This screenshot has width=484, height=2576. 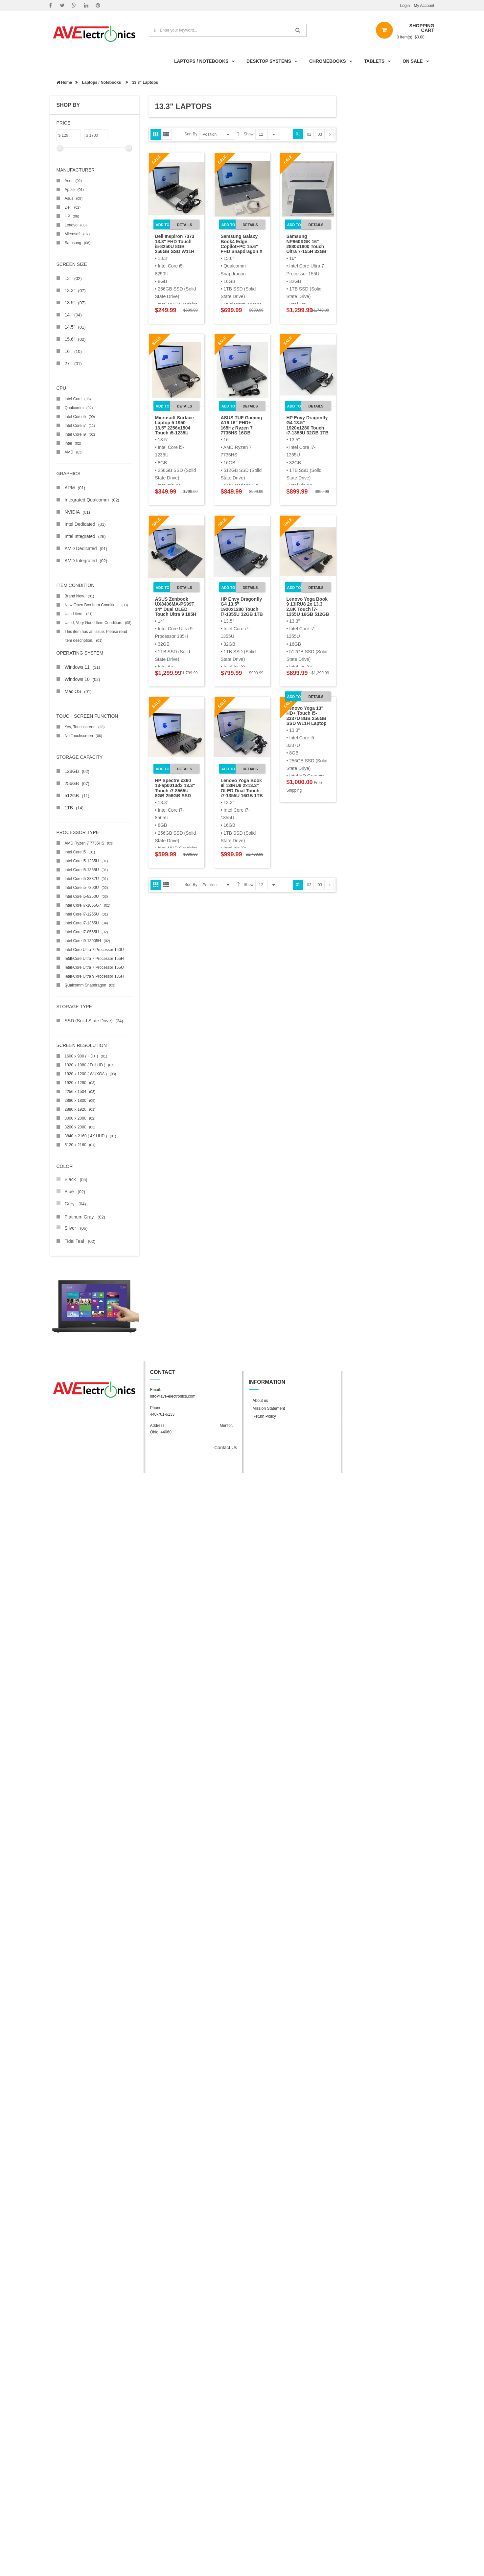 I want to click on AMD Integrated, so click(x=86, y=560).